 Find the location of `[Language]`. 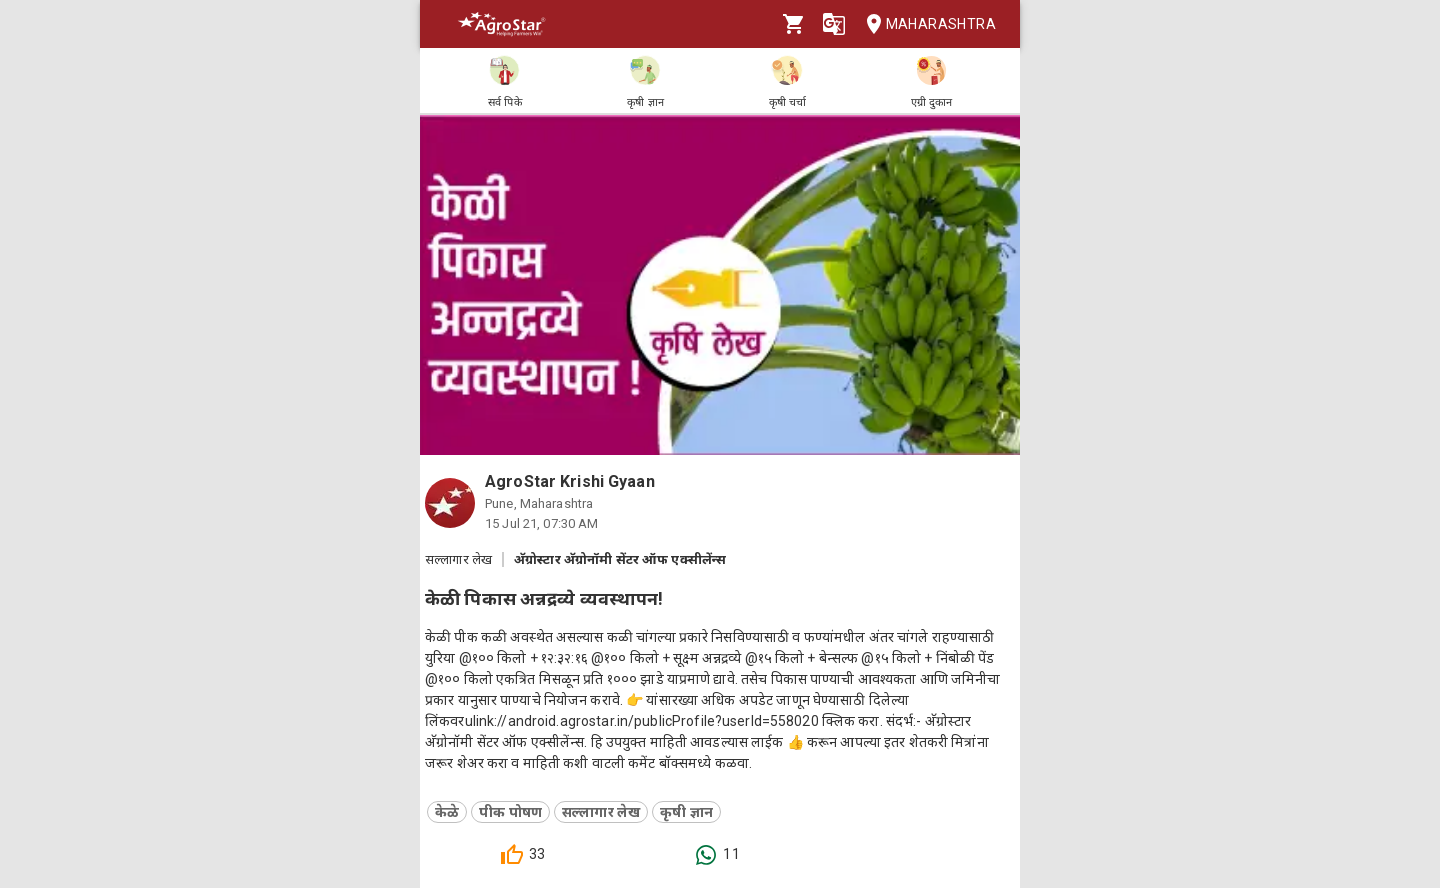

[Language] is located at coordinates (834, 24).